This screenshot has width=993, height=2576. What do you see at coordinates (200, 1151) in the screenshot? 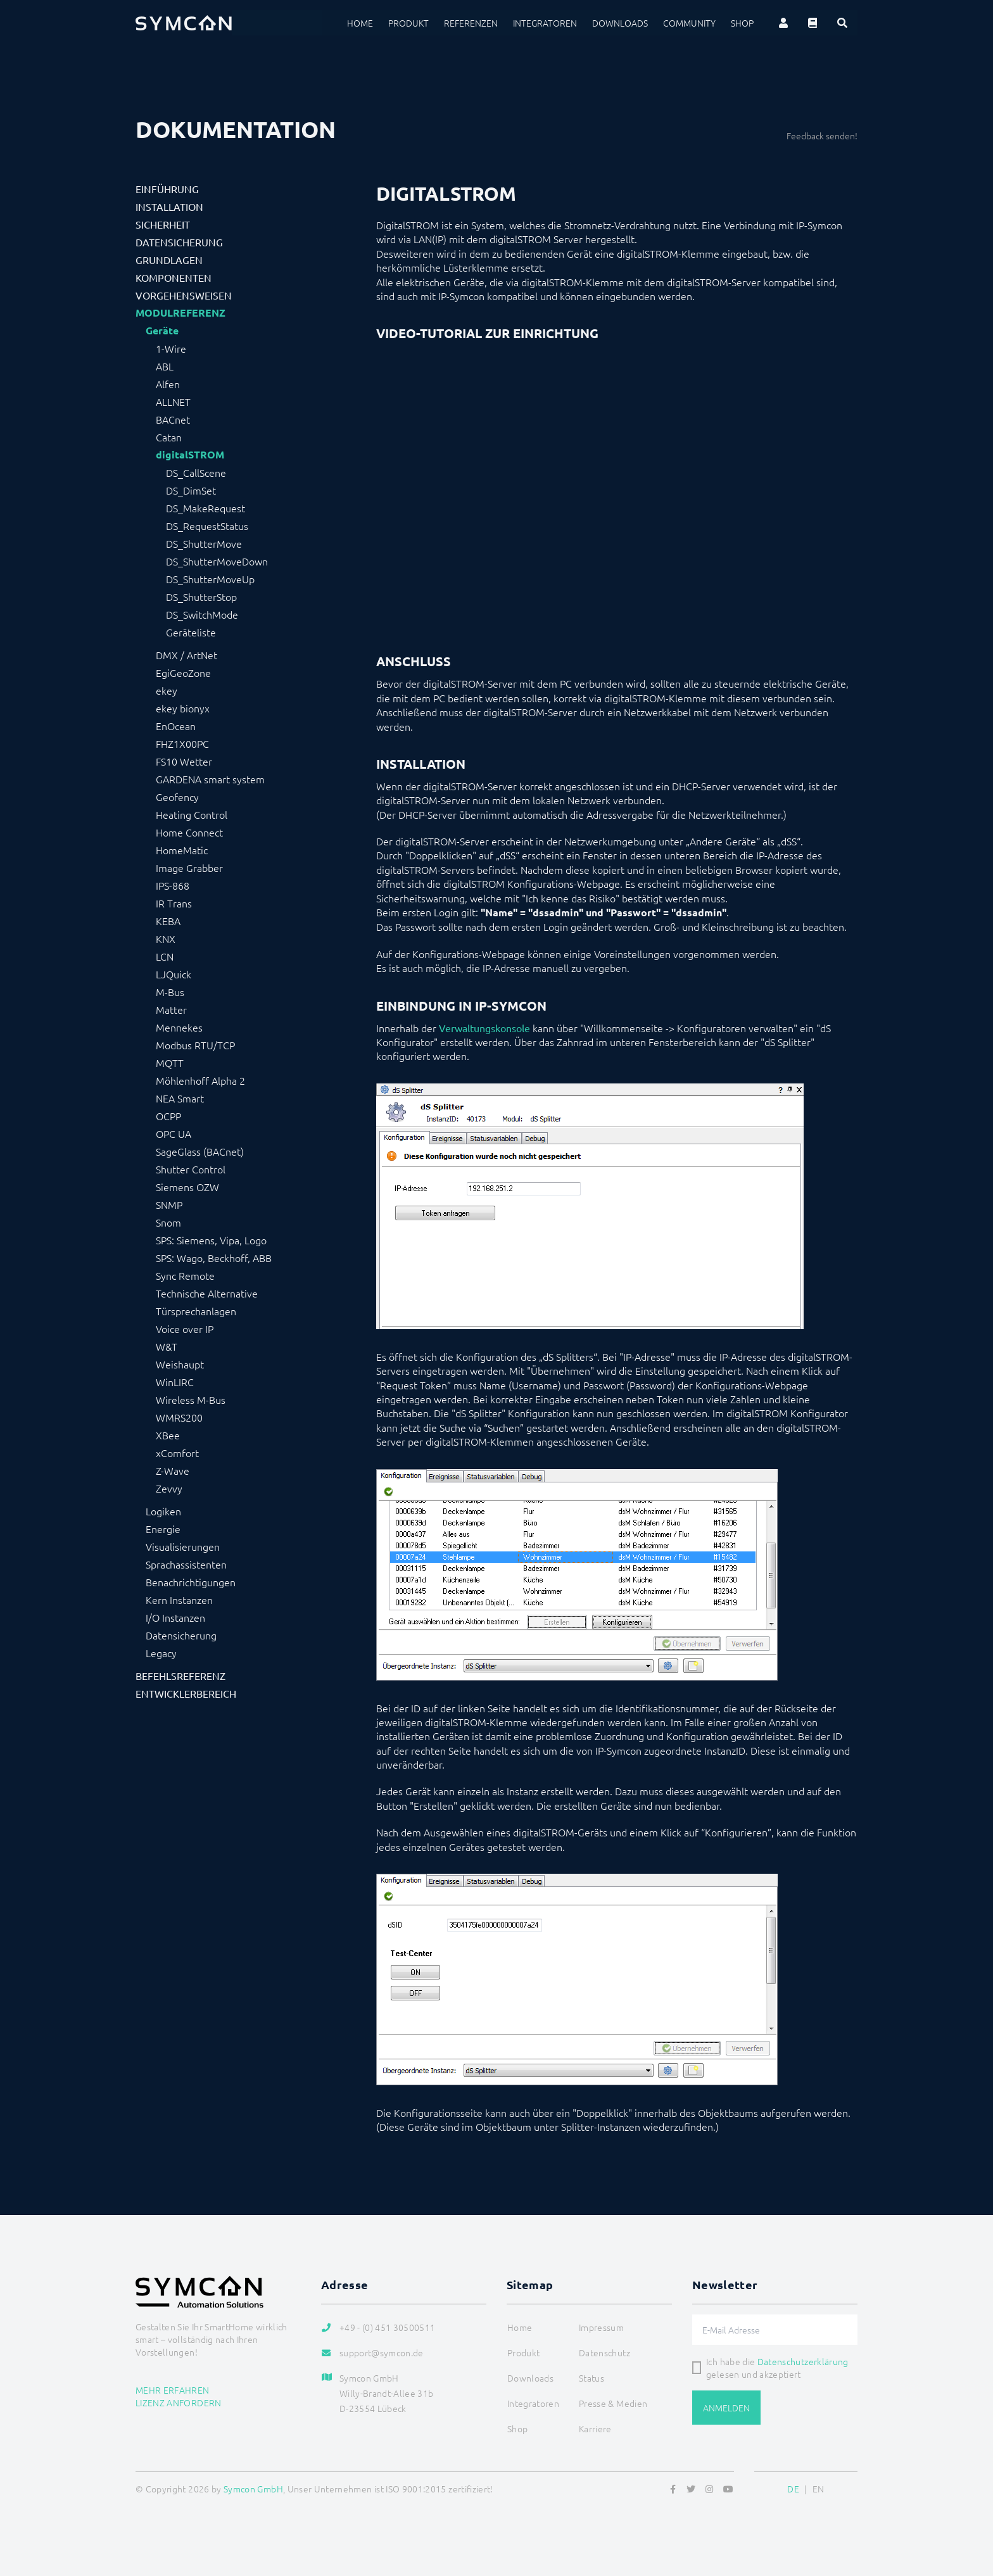
I see `SageGlass (BACnet)` at bounding box center [200, 1151].